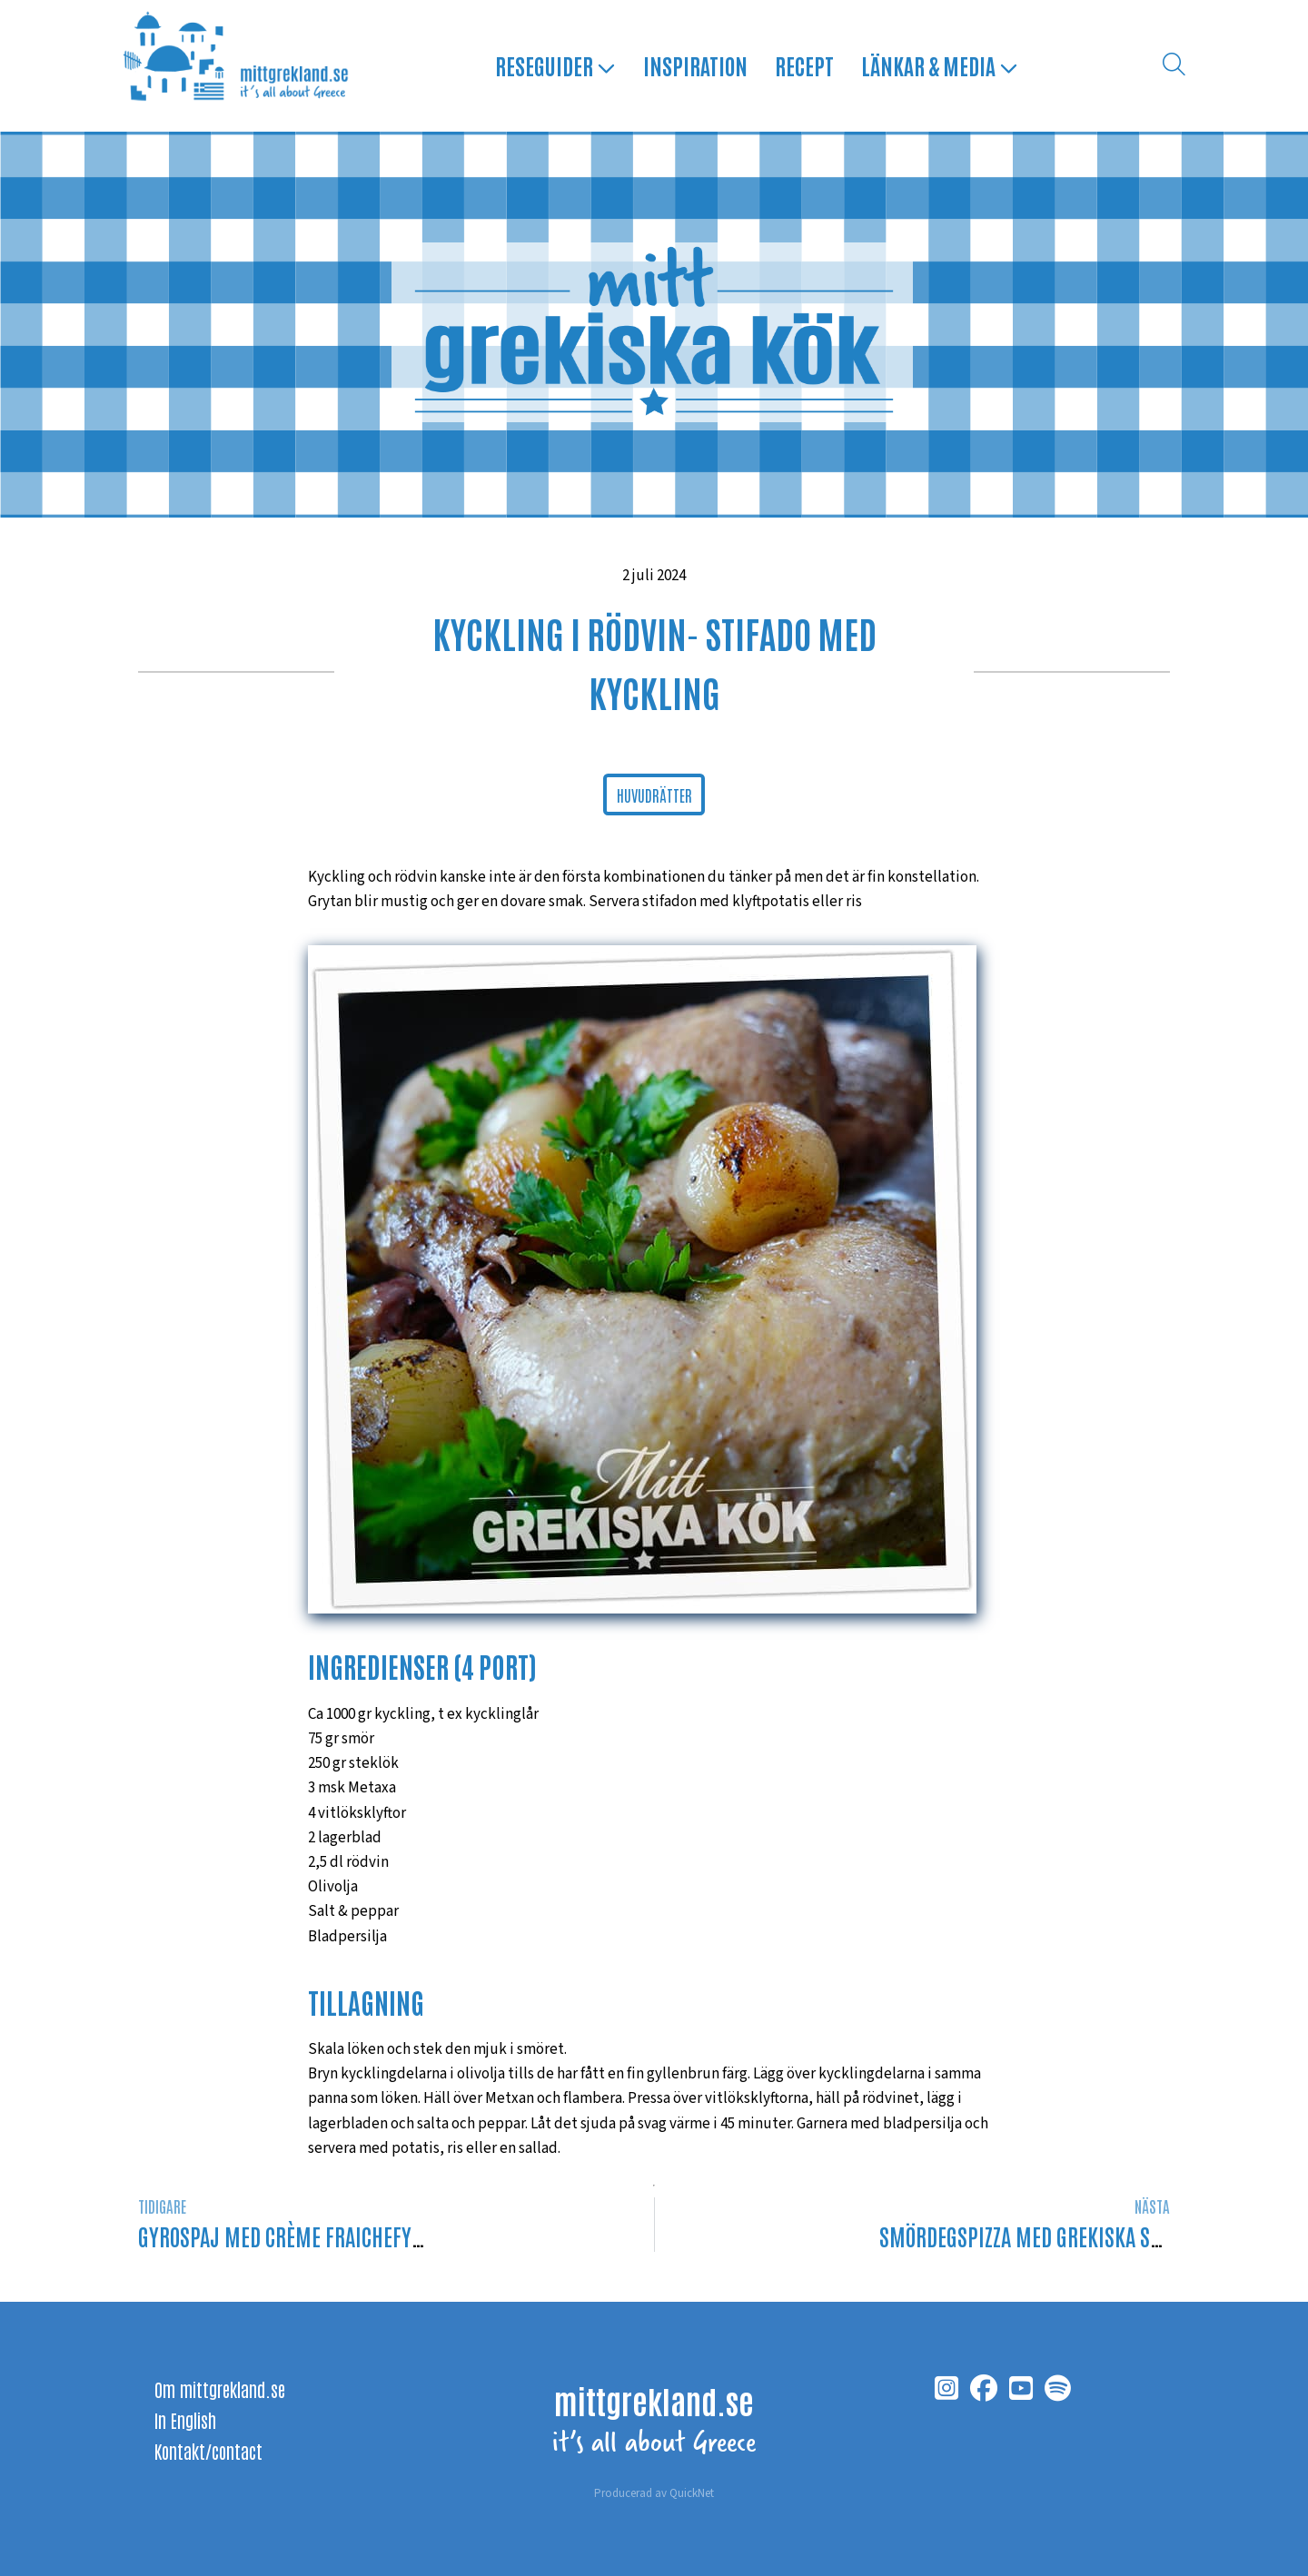  What do you see at coordinates (219, 2389) in the screenshot?
I see `Om mittgrekland.se` at bounding box center [219, 2389].